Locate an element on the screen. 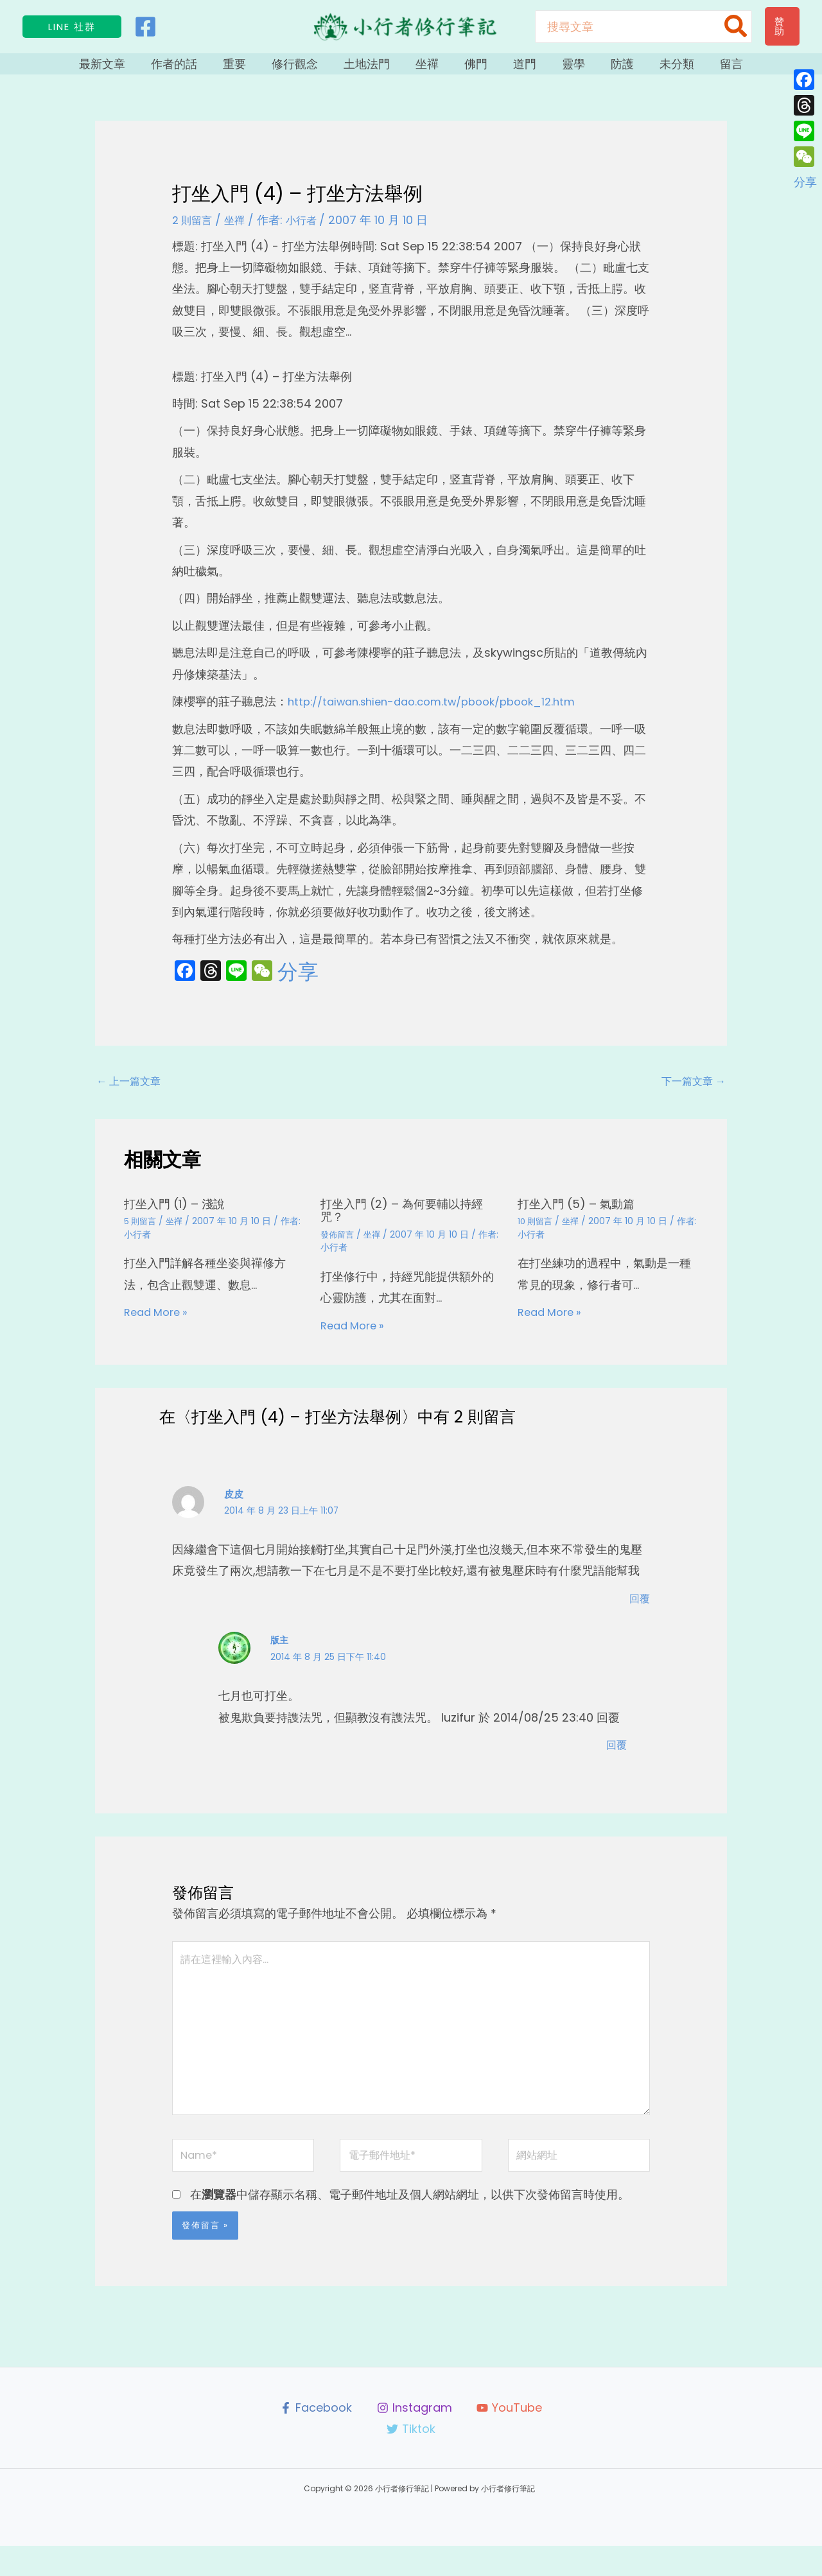 The height and width of the screenshot is (2576, 822). 靈學 is located at coordinates (557, 69).